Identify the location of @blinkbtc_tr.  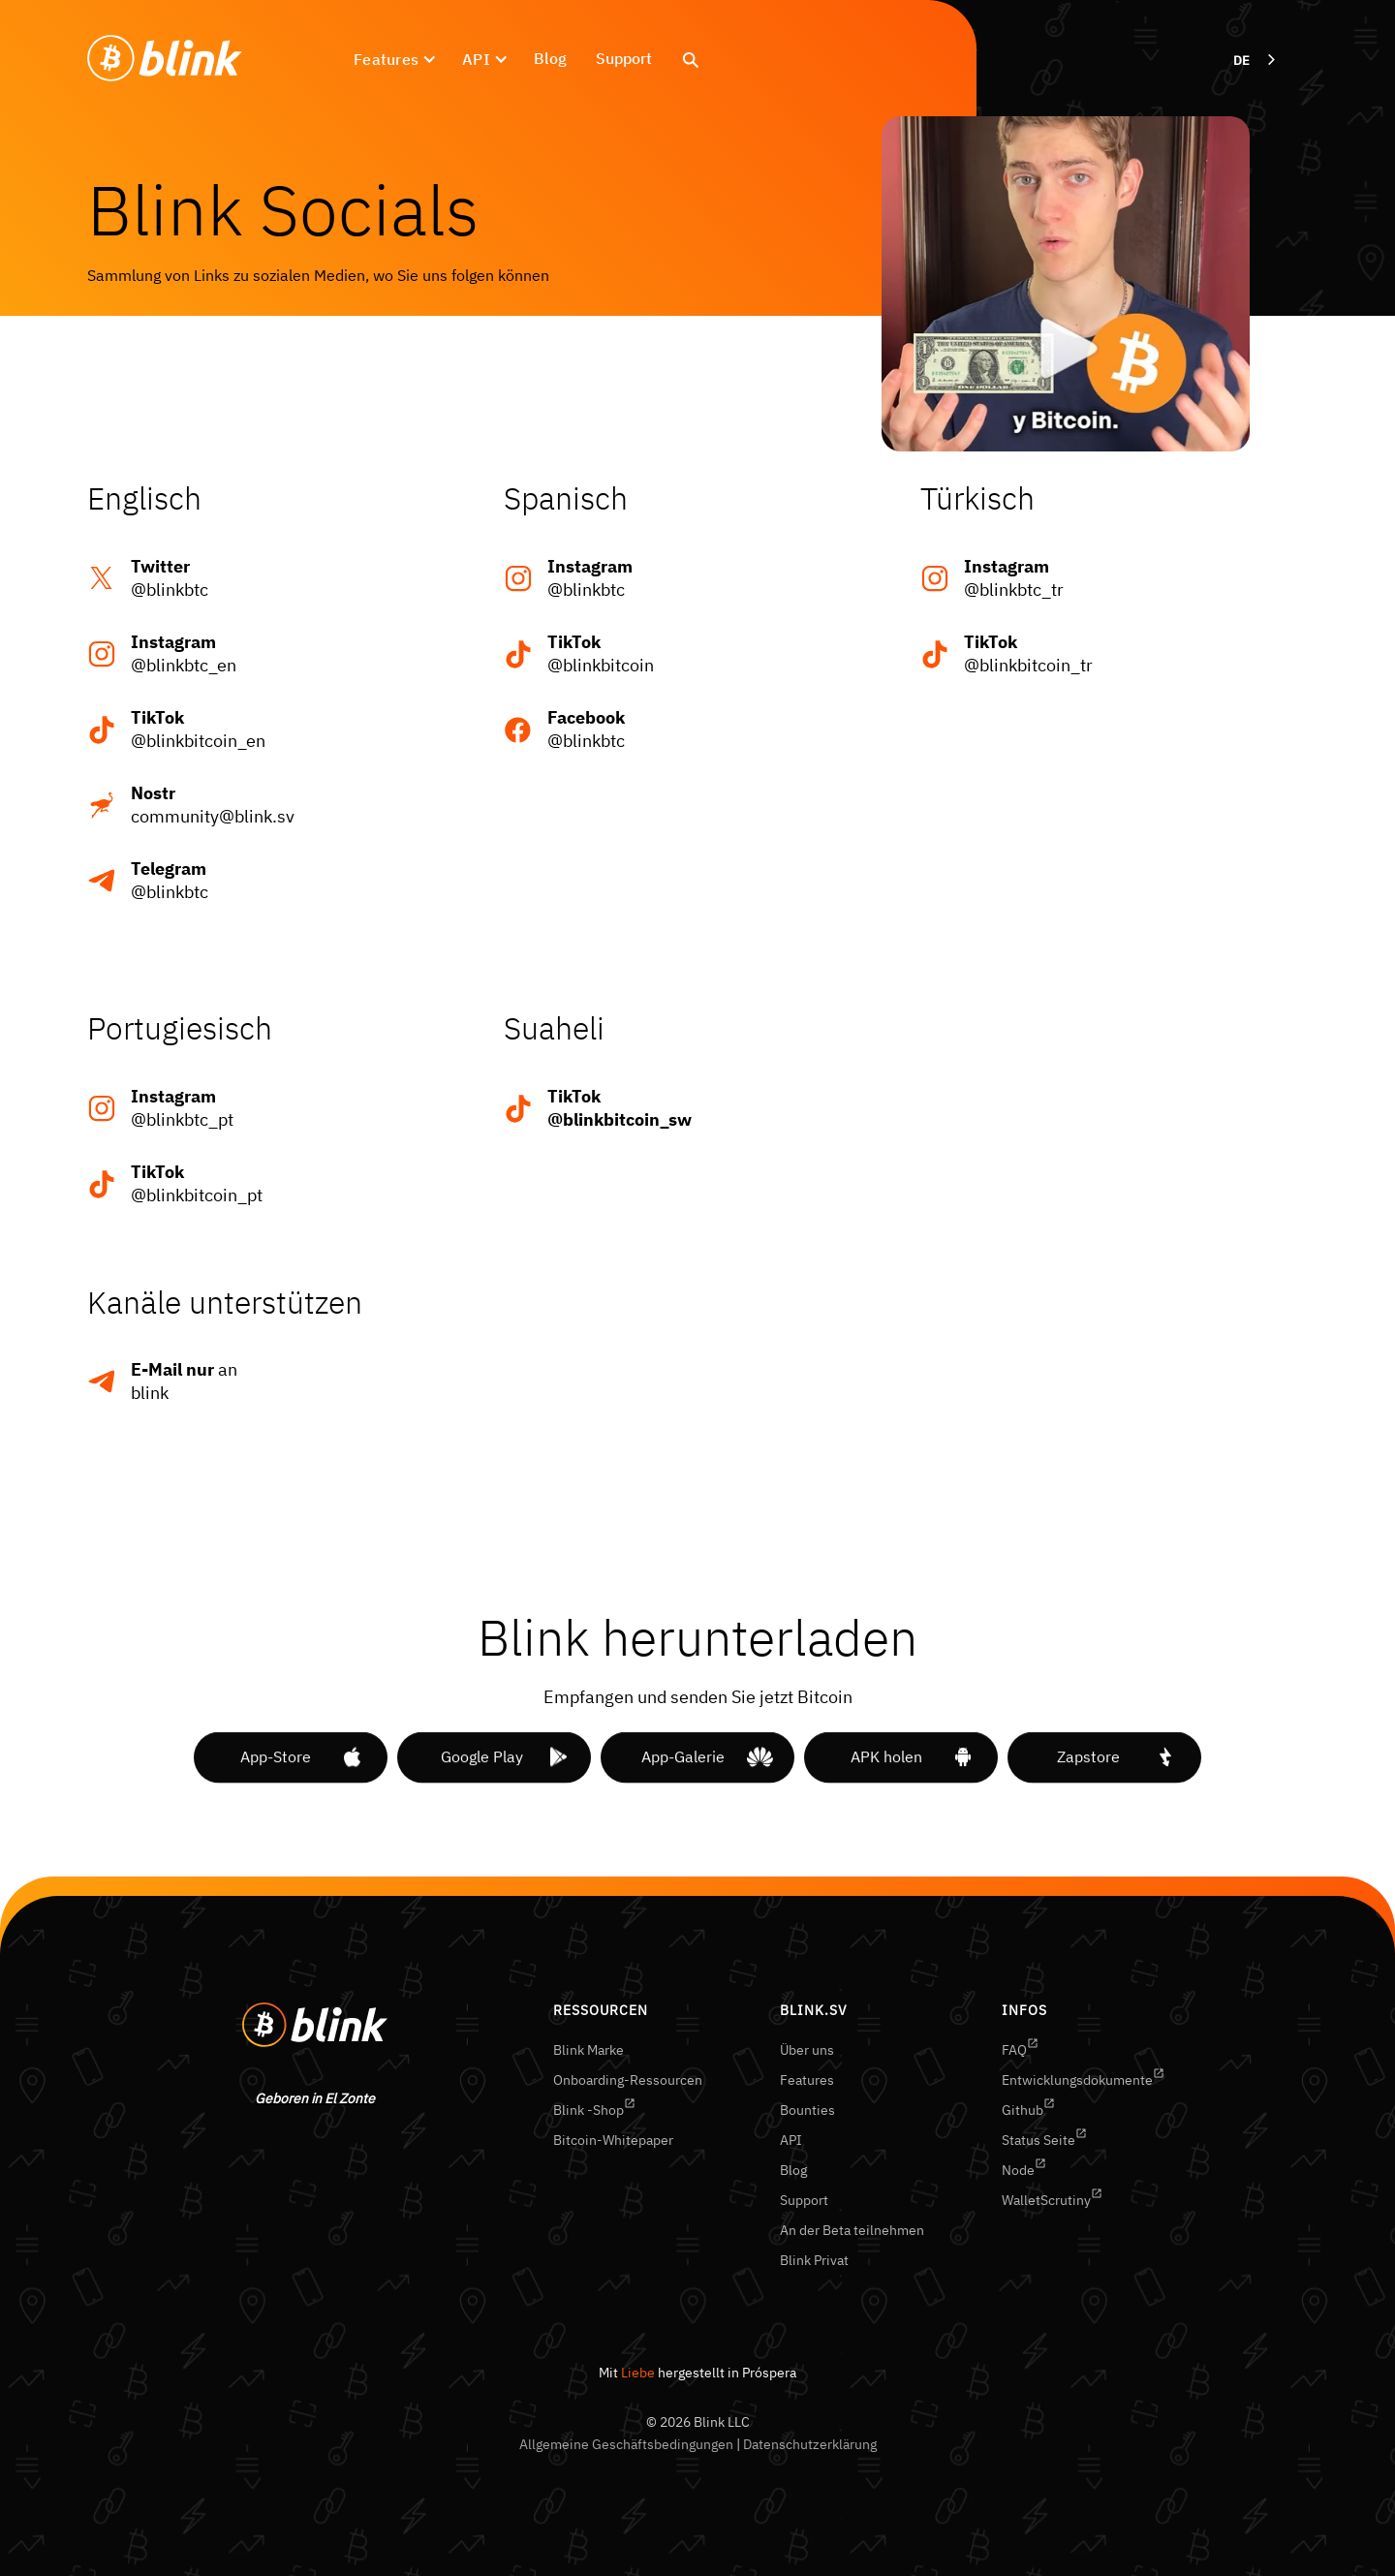
(1014, 578).